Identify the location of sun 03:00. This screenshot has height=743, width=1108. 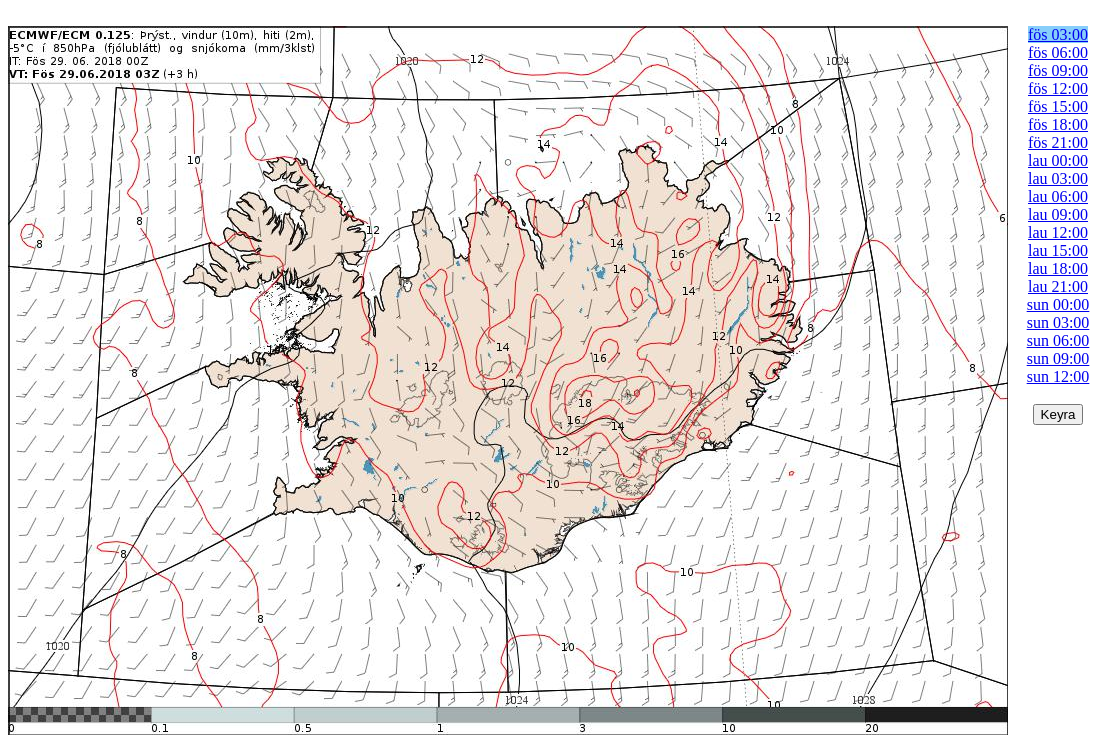
(1058, 322).